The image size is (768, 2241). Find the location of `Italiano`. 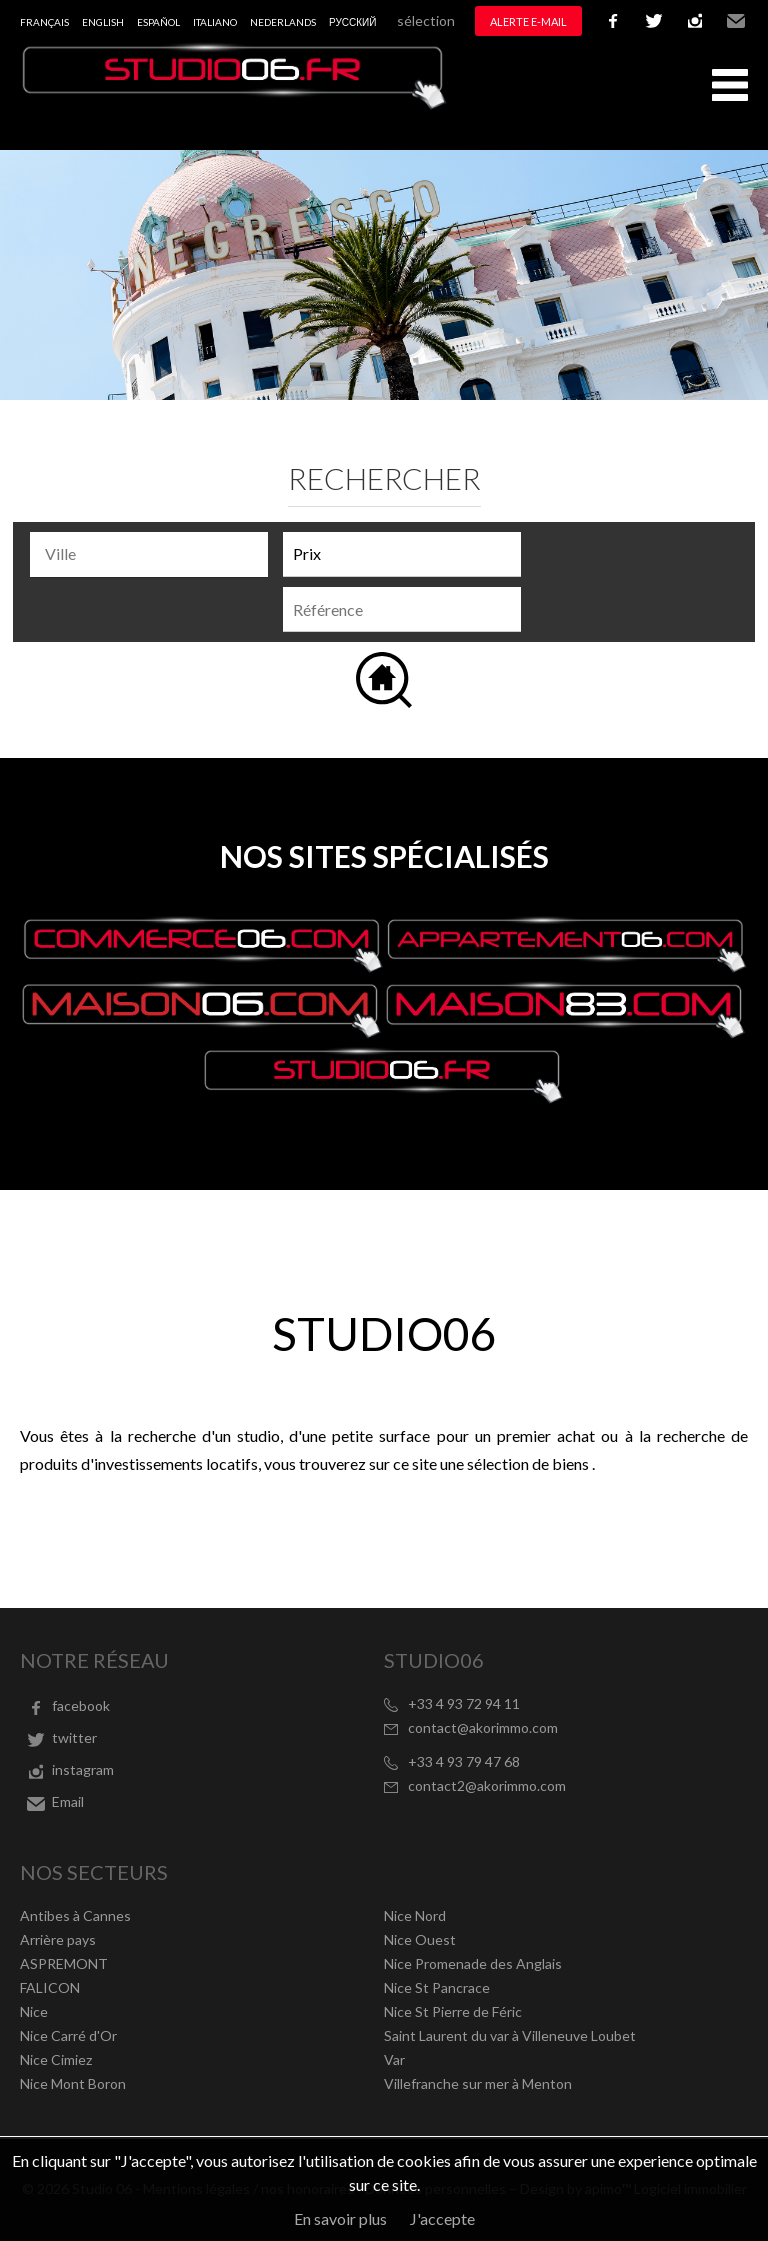

Italiano is located at coordinates (215, 22).